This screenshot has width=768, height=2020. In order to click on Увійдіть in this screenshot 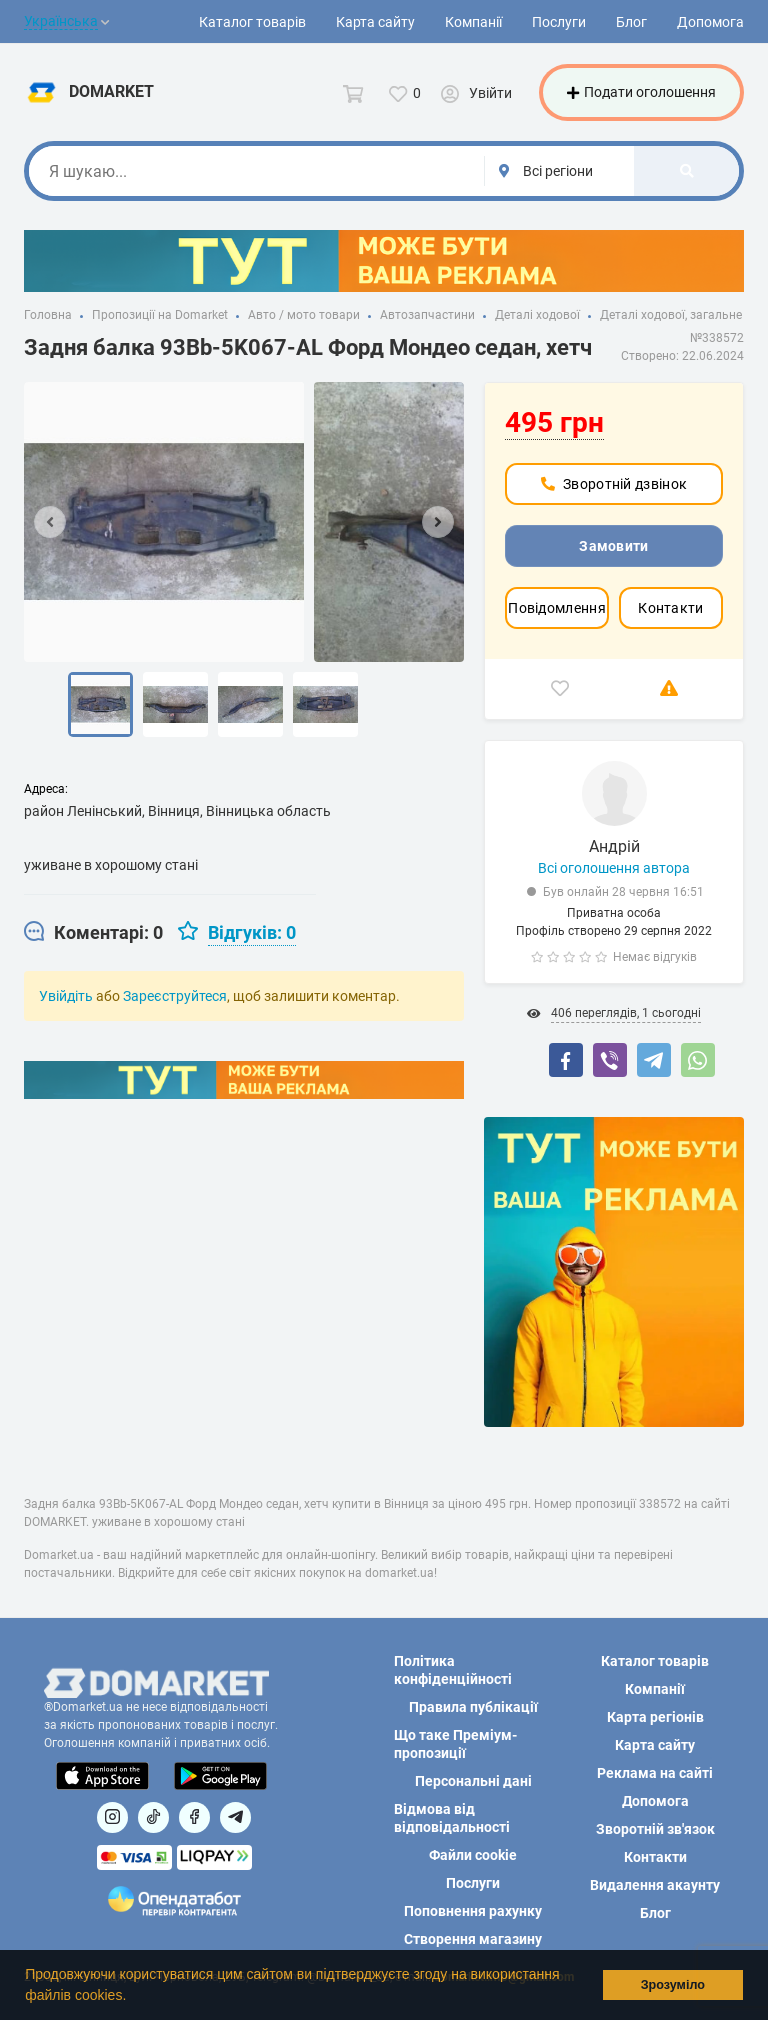, I will do `click(66, 999)`.